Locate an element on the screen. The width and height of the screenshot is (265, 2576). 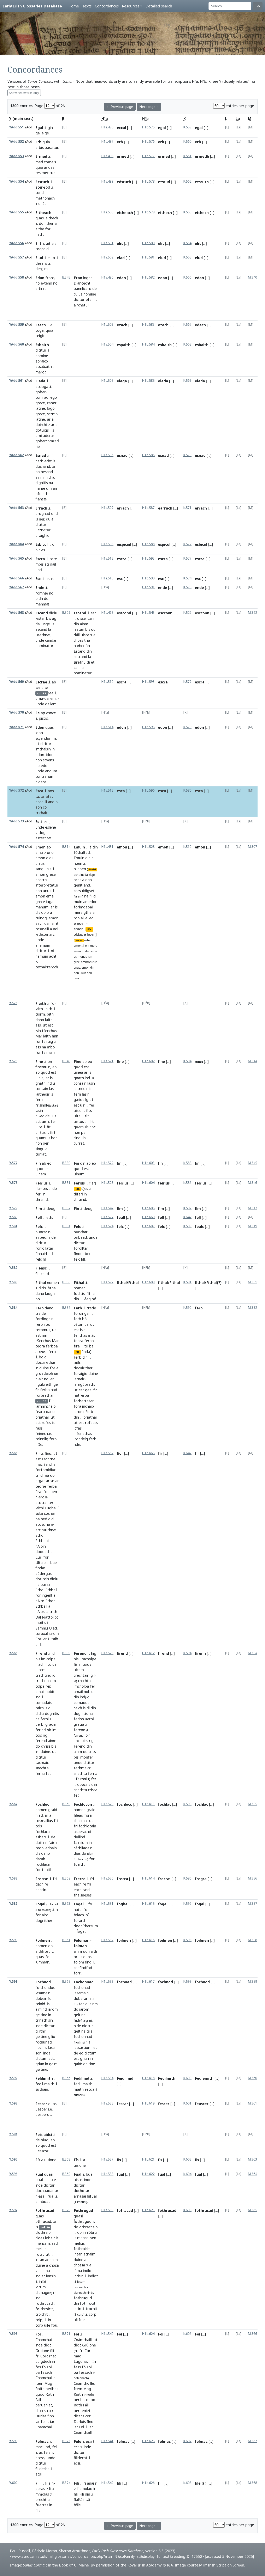
Cnamchaille is located at coordinates (45, 2377).